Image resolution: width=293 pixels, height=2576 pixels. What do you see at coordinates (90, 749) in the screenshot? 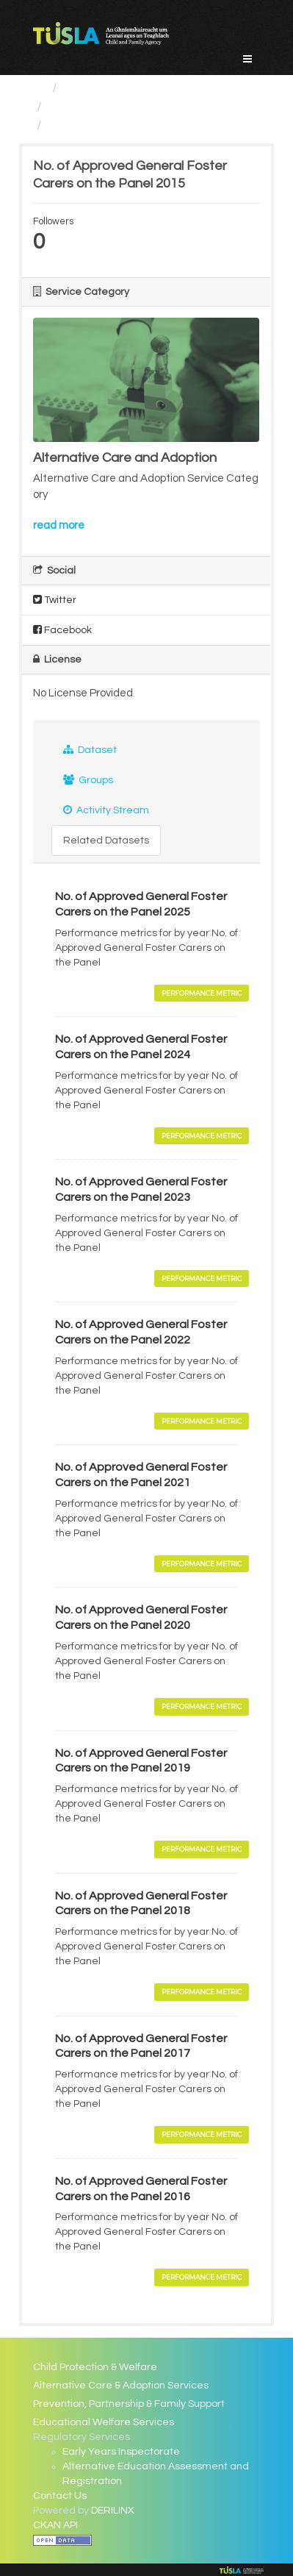
I see `Dataset` at bounding box center [90, 749].